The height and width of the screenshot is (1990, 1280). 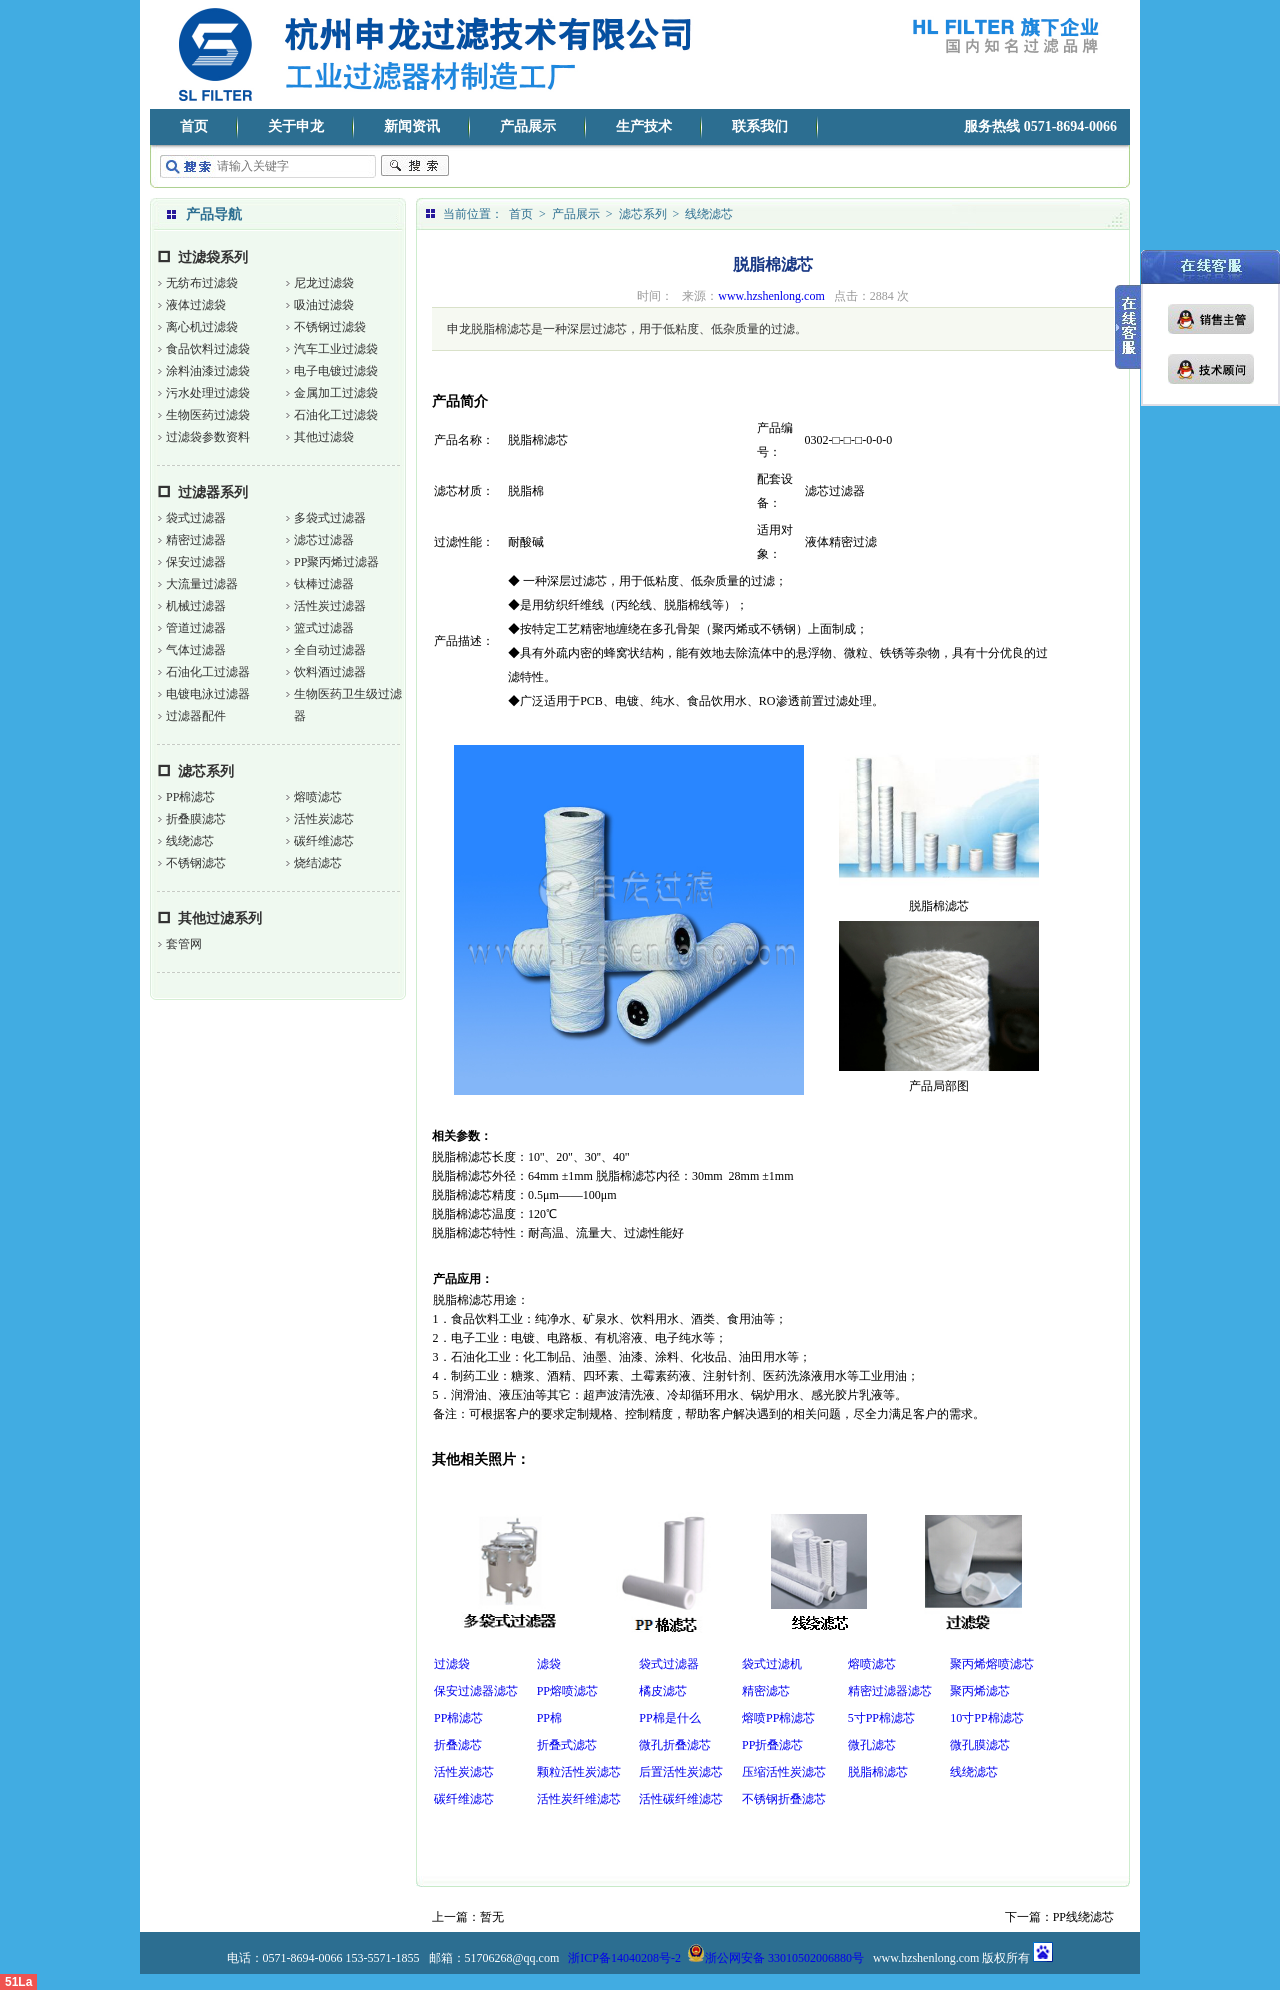 I want to click on 碳纤维滤芯, so click(x=324, y=841).